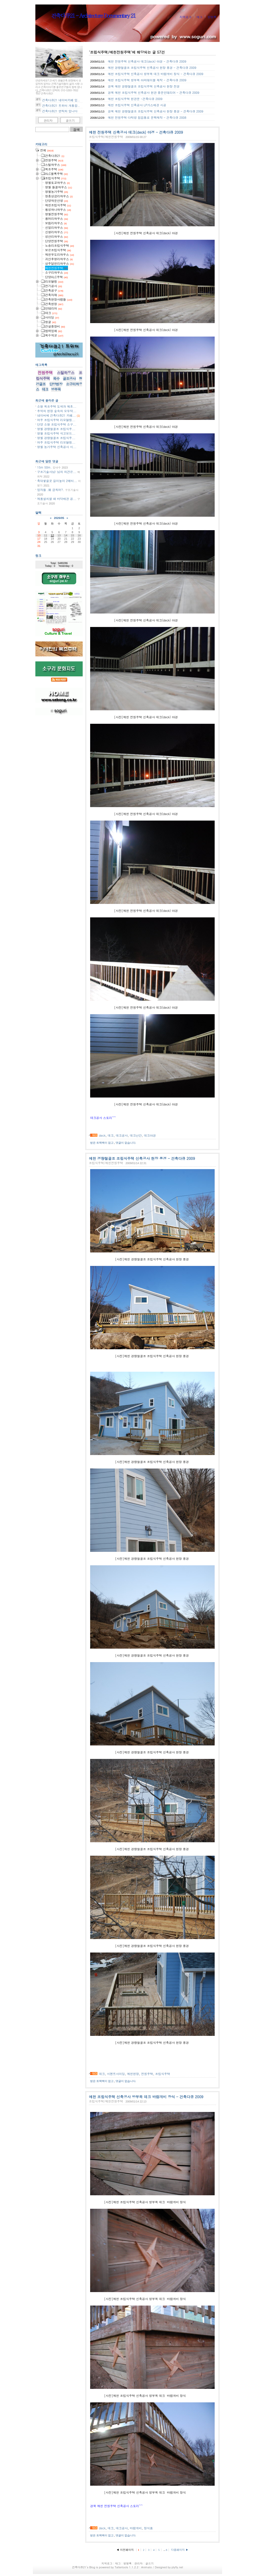  I want to click on plyfly.net, so click(177, 2567).